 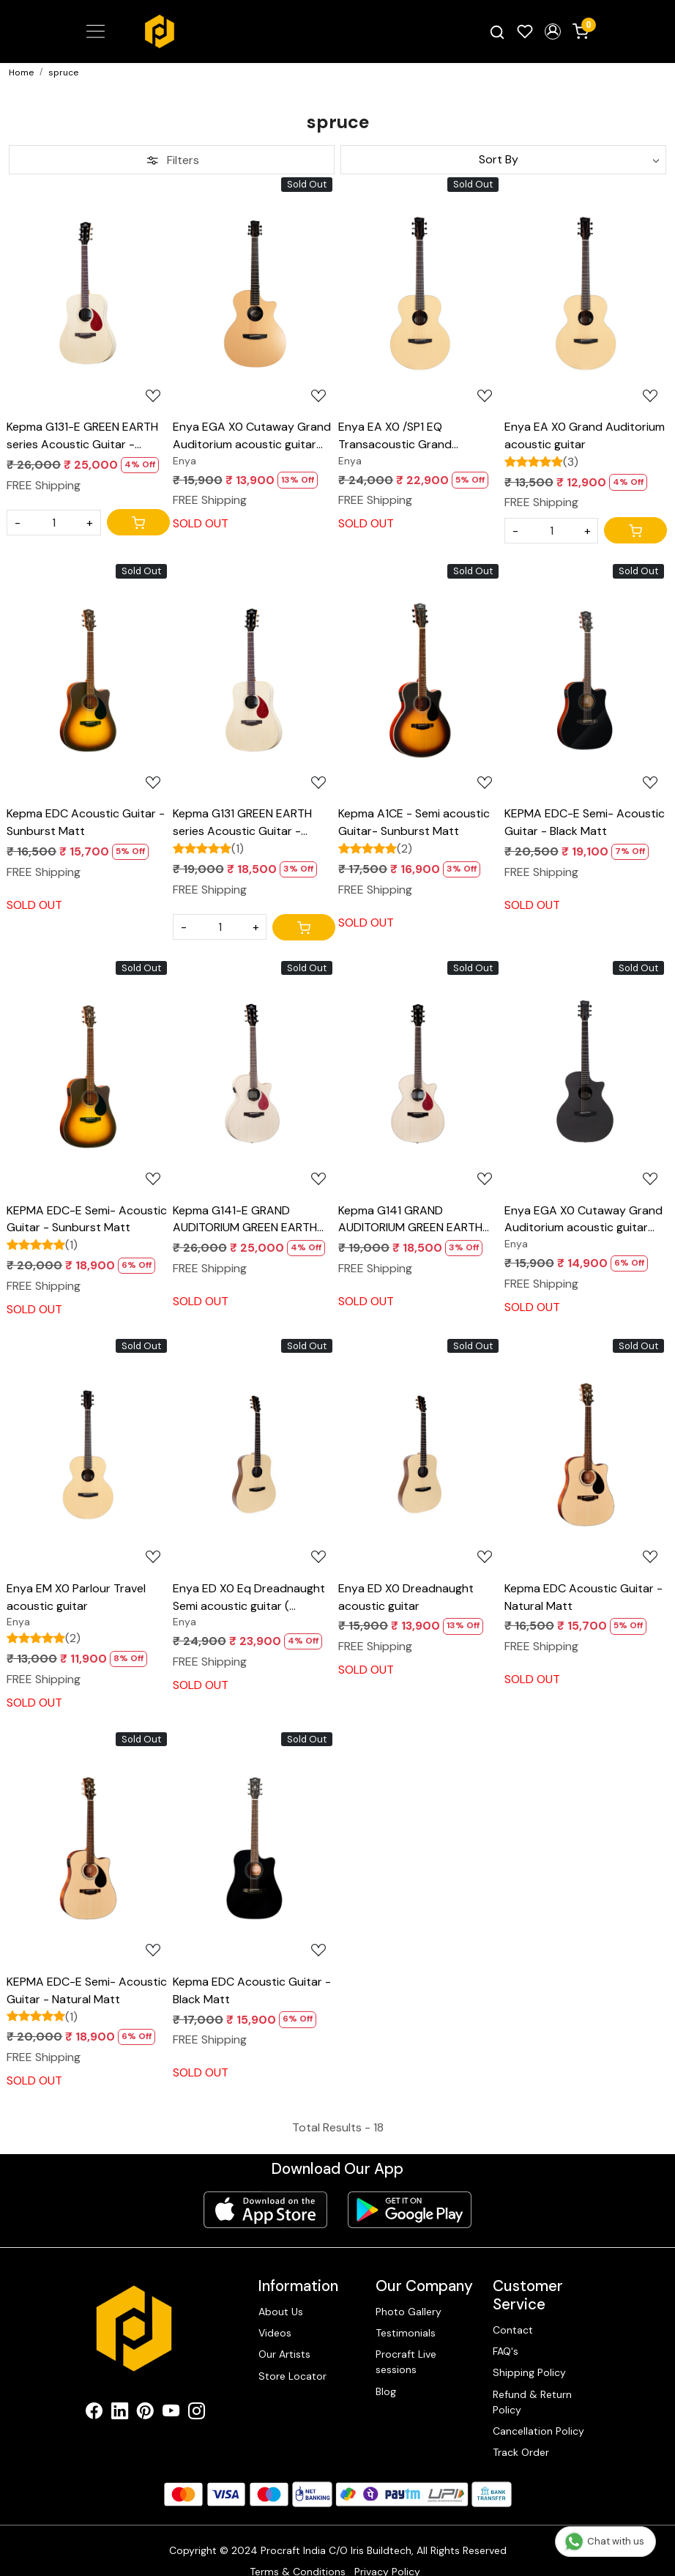 What do you see at coordinates (410, 1220) in the screenshot?
I see `Kepma G141 GRAND AUDITORIUM GREEN EARTH series Acoustic Guitar - Natural Maple` at bounding box center [410, 1220].